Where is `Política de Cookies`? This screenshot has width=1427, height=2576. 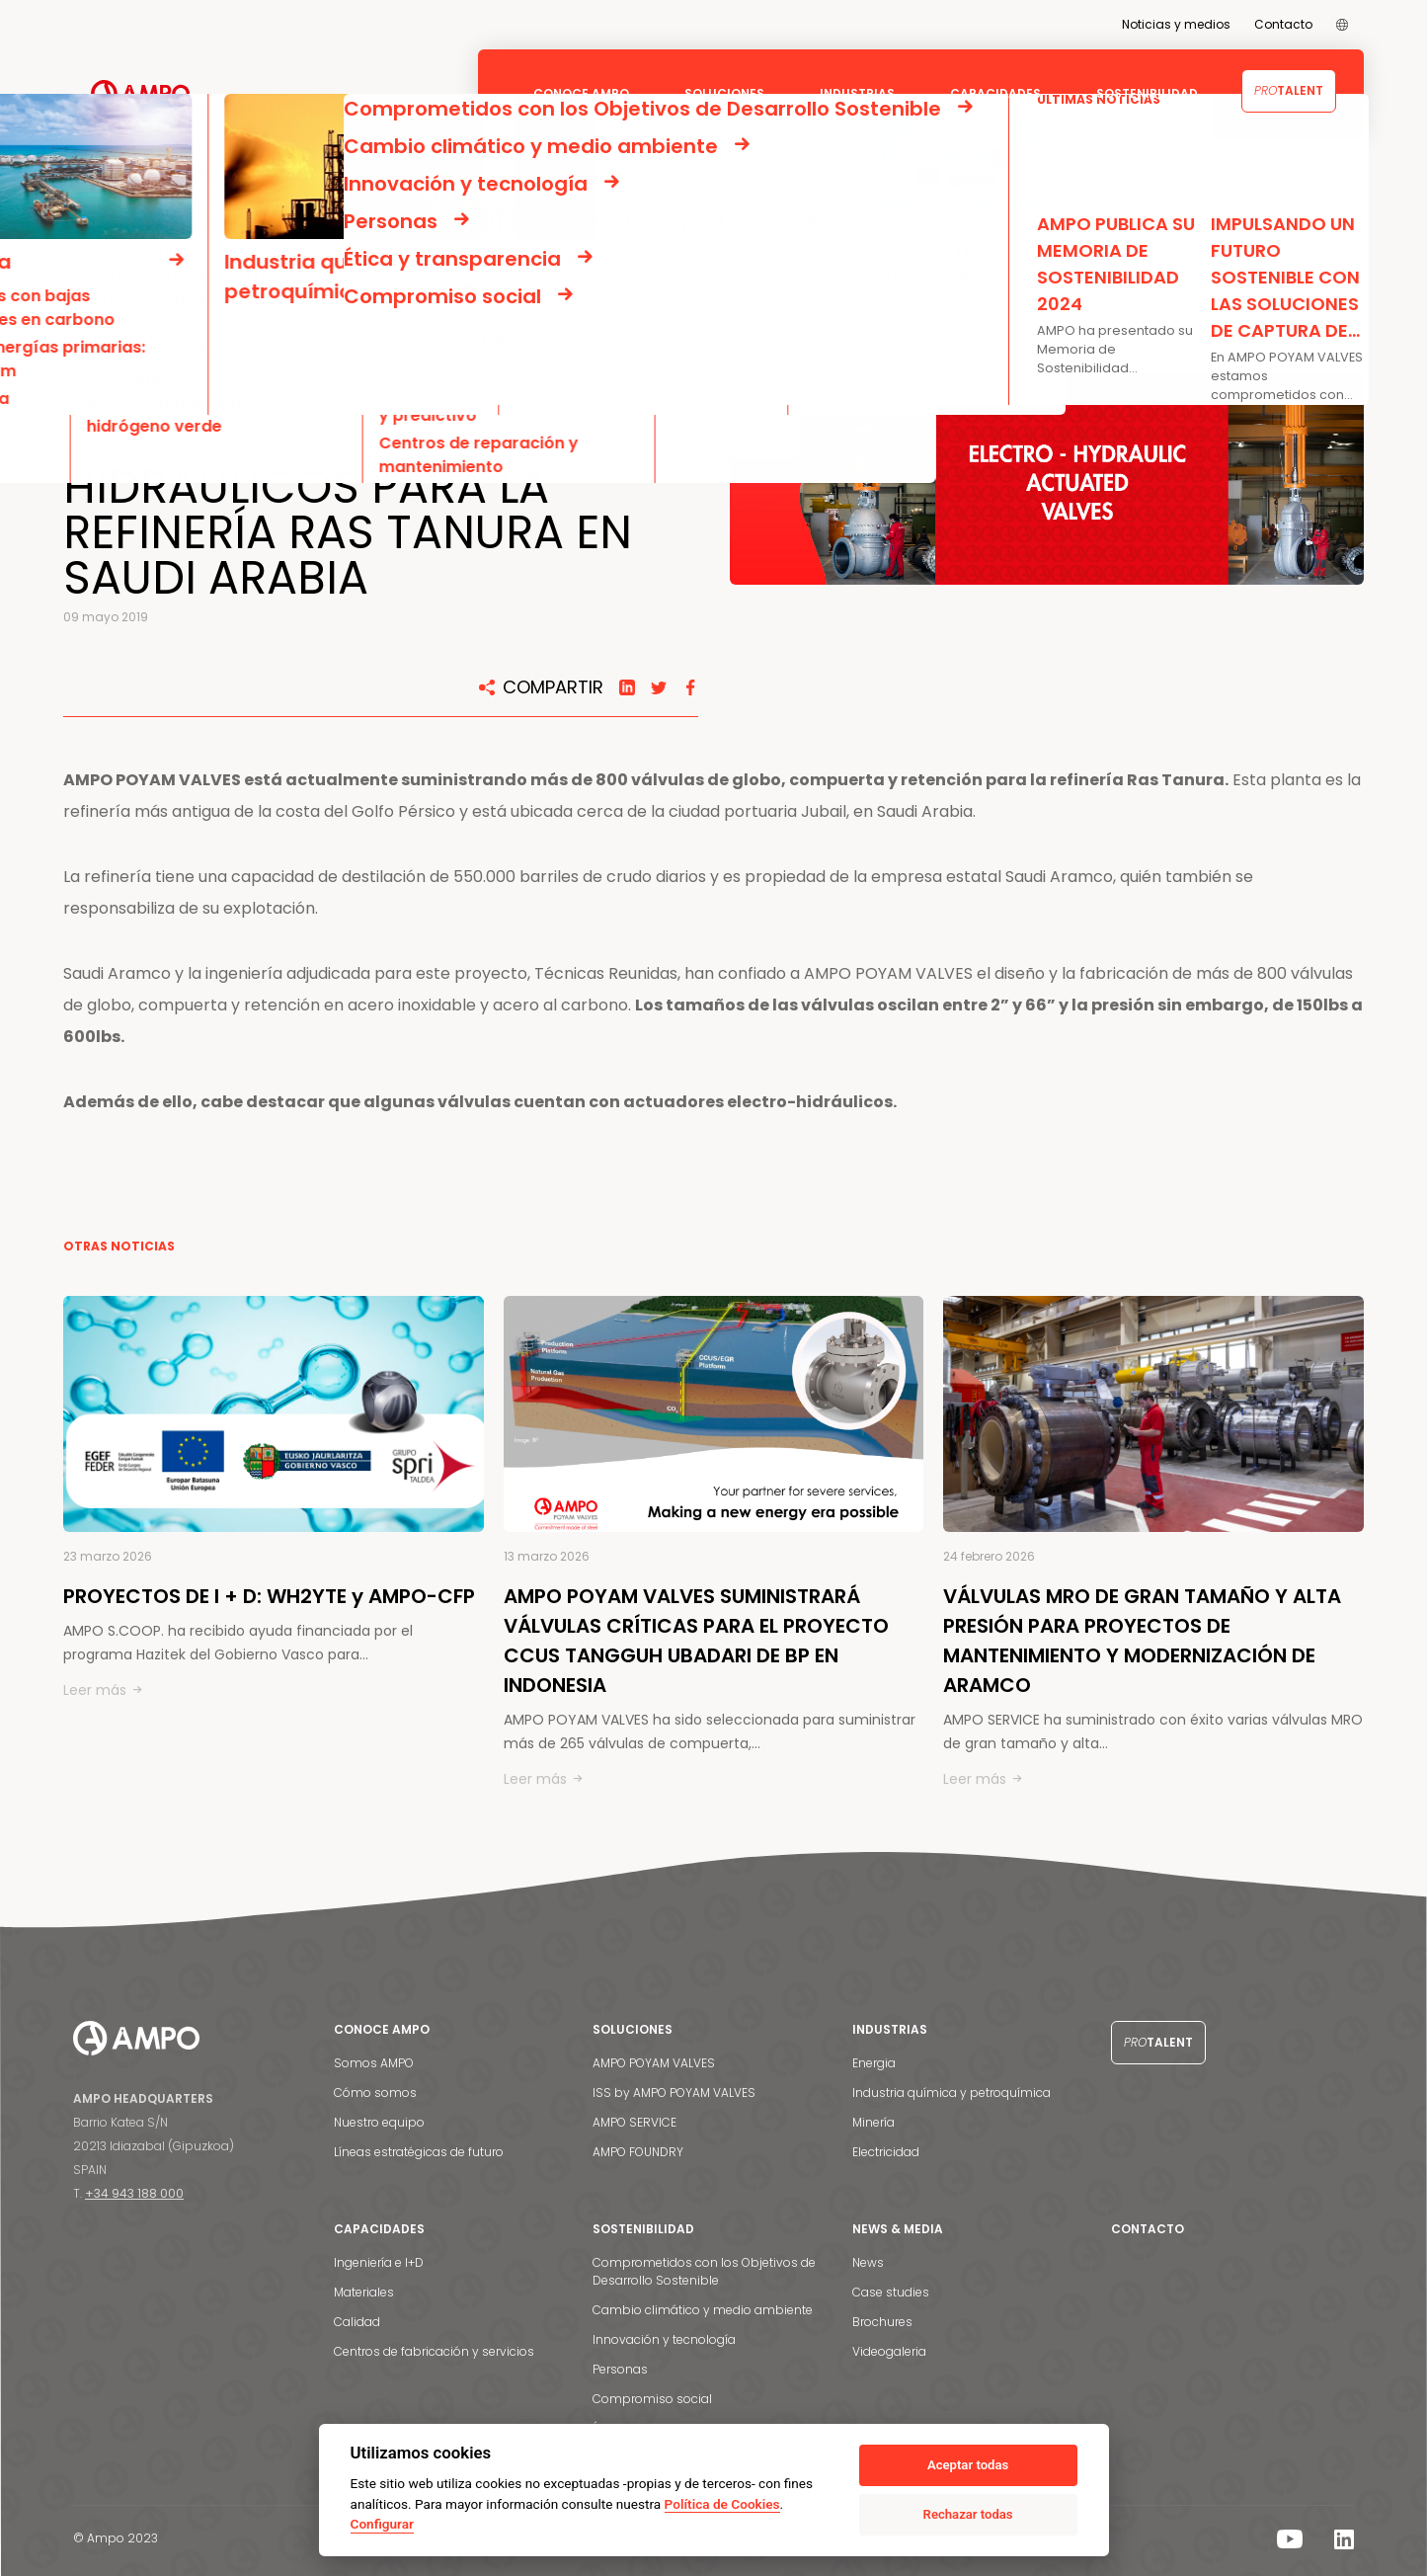
Política de Cookies is located at coordinates (722, 2504).